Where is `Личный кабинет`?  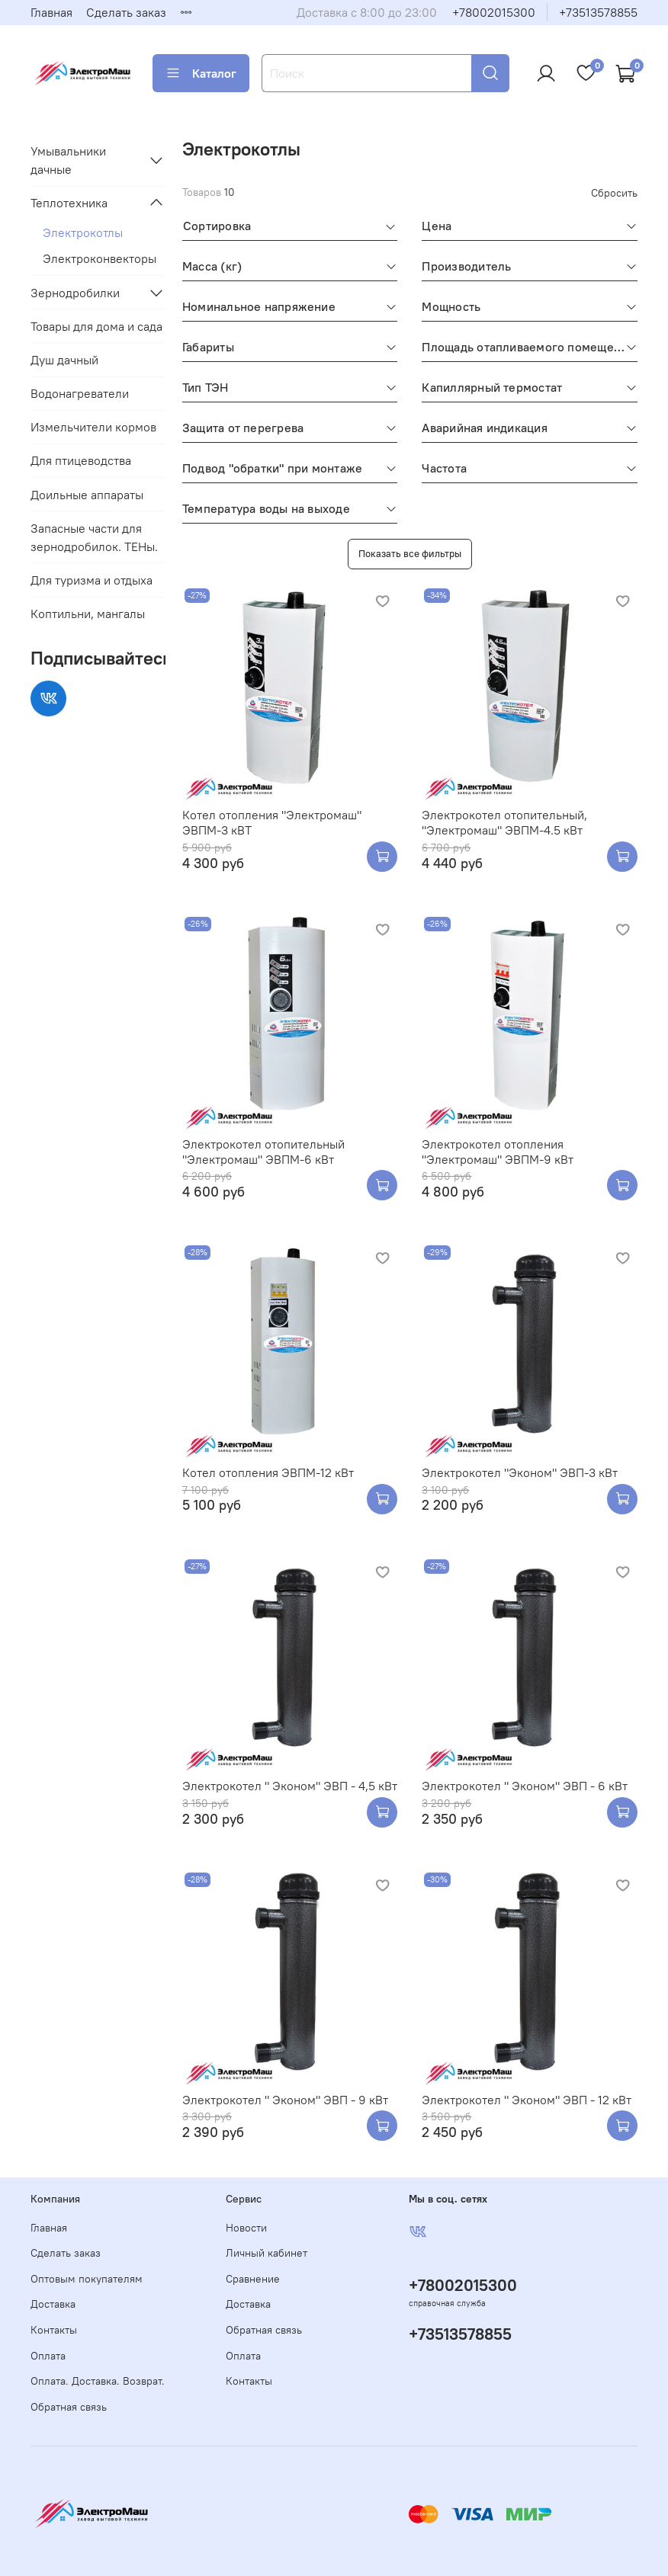
Личный кабинет is located at coordinates (266, 2253).